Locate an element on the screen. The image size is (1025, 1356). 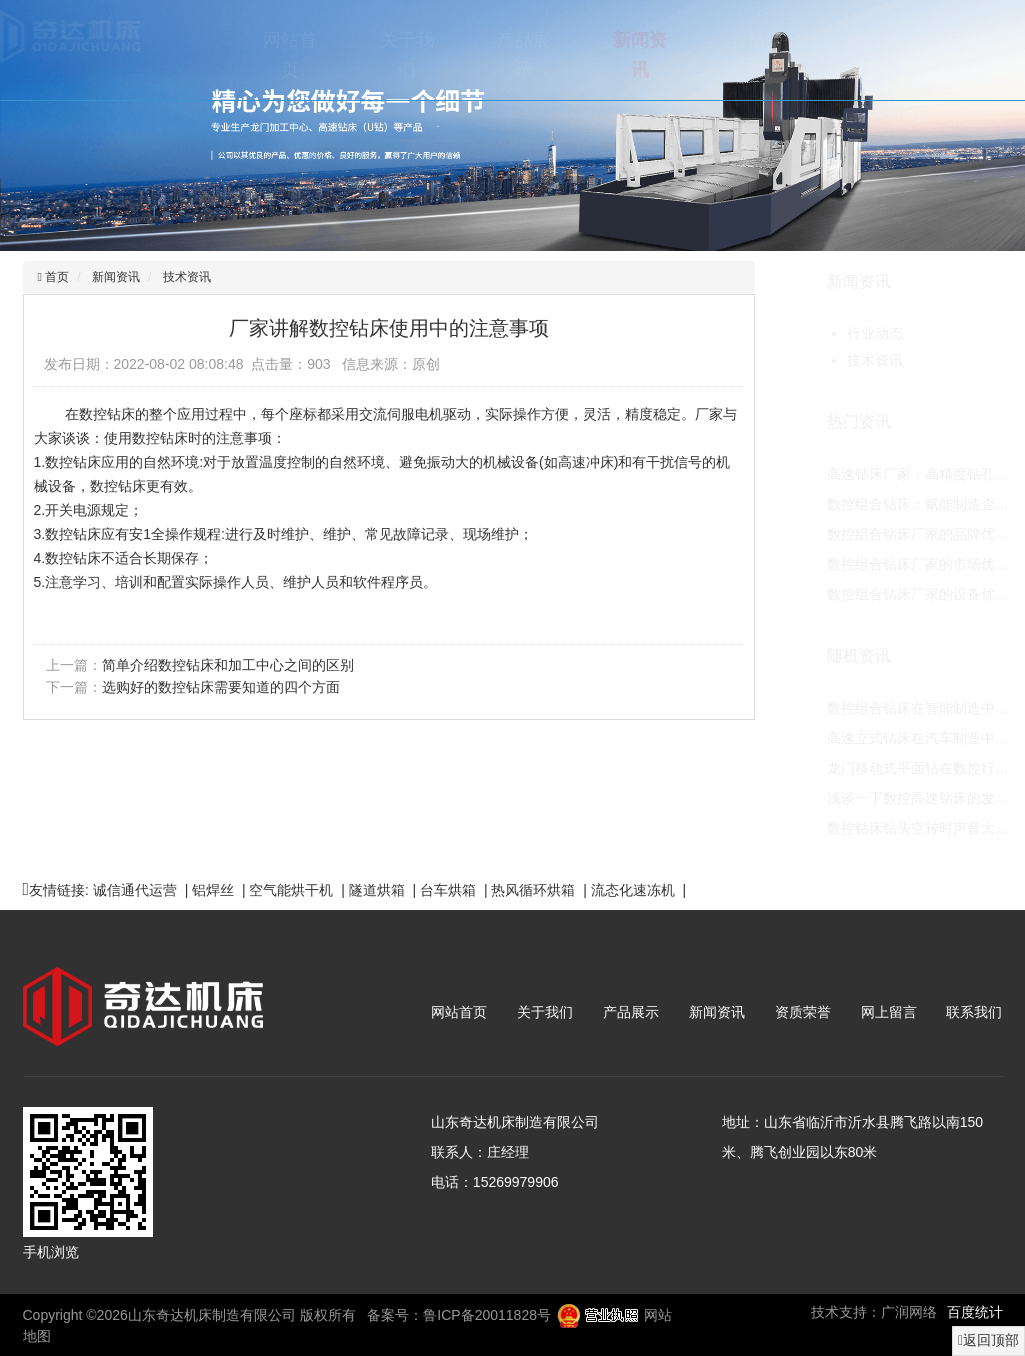
行业动态 is located at coordinates (830, 333).